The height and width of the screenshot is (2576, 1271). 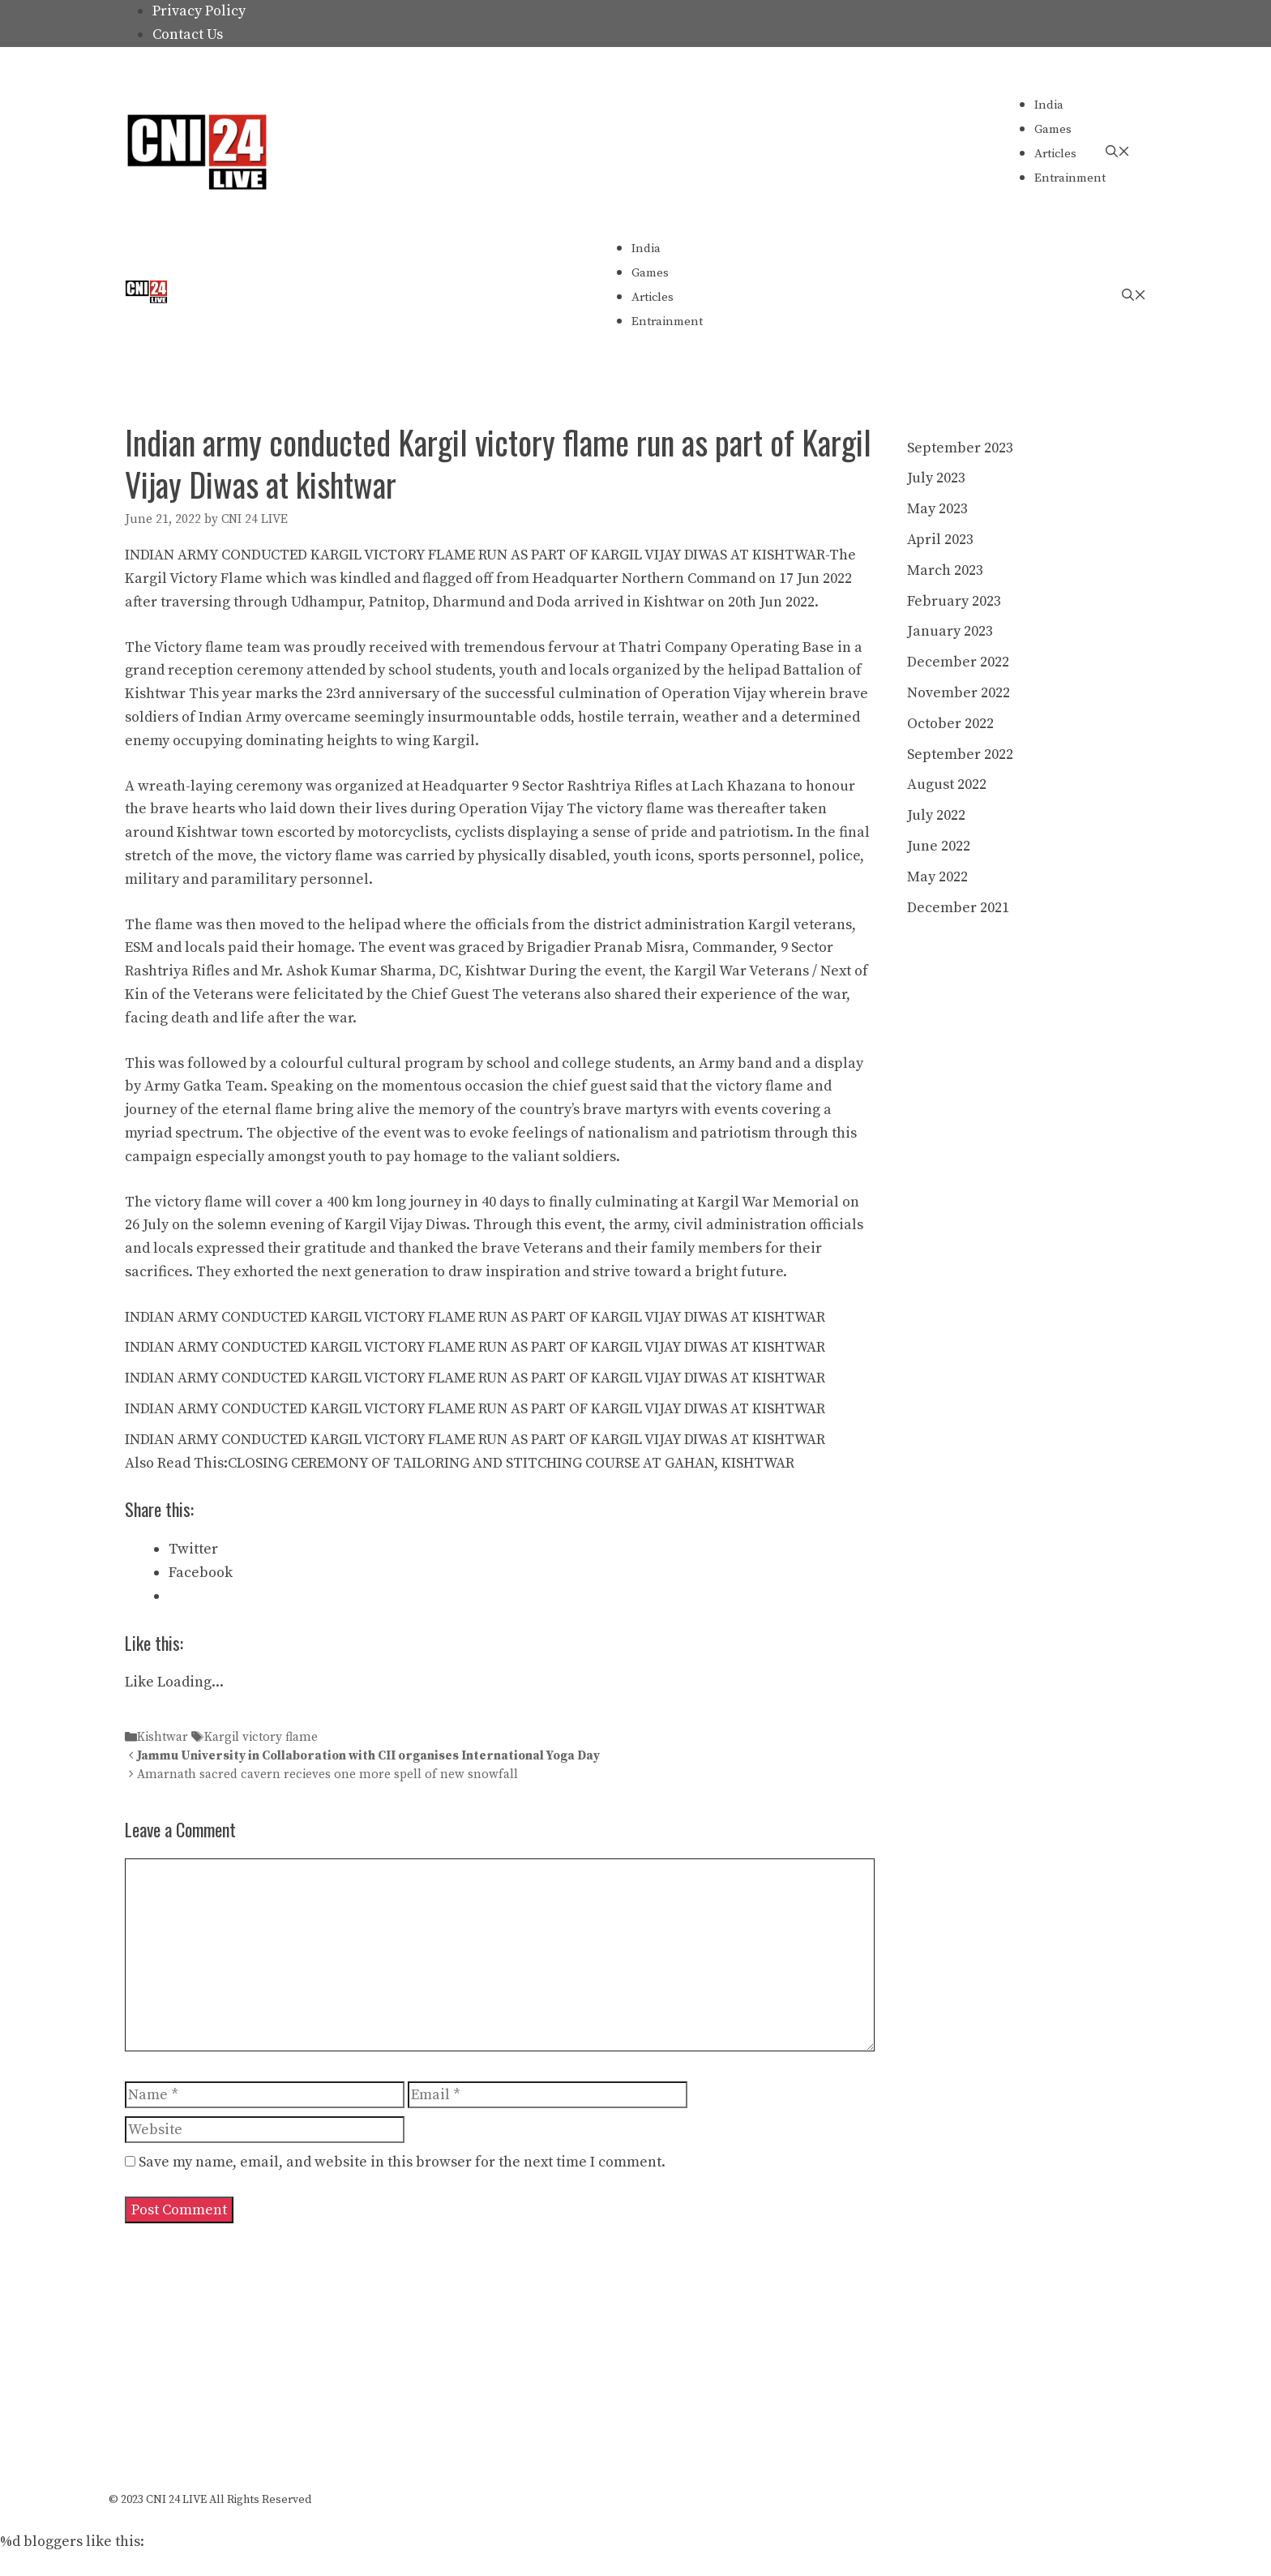 What do you see at coordinates (940, 539) in the screenshot?
I see `April 2023` at bounding box center [940, 539].